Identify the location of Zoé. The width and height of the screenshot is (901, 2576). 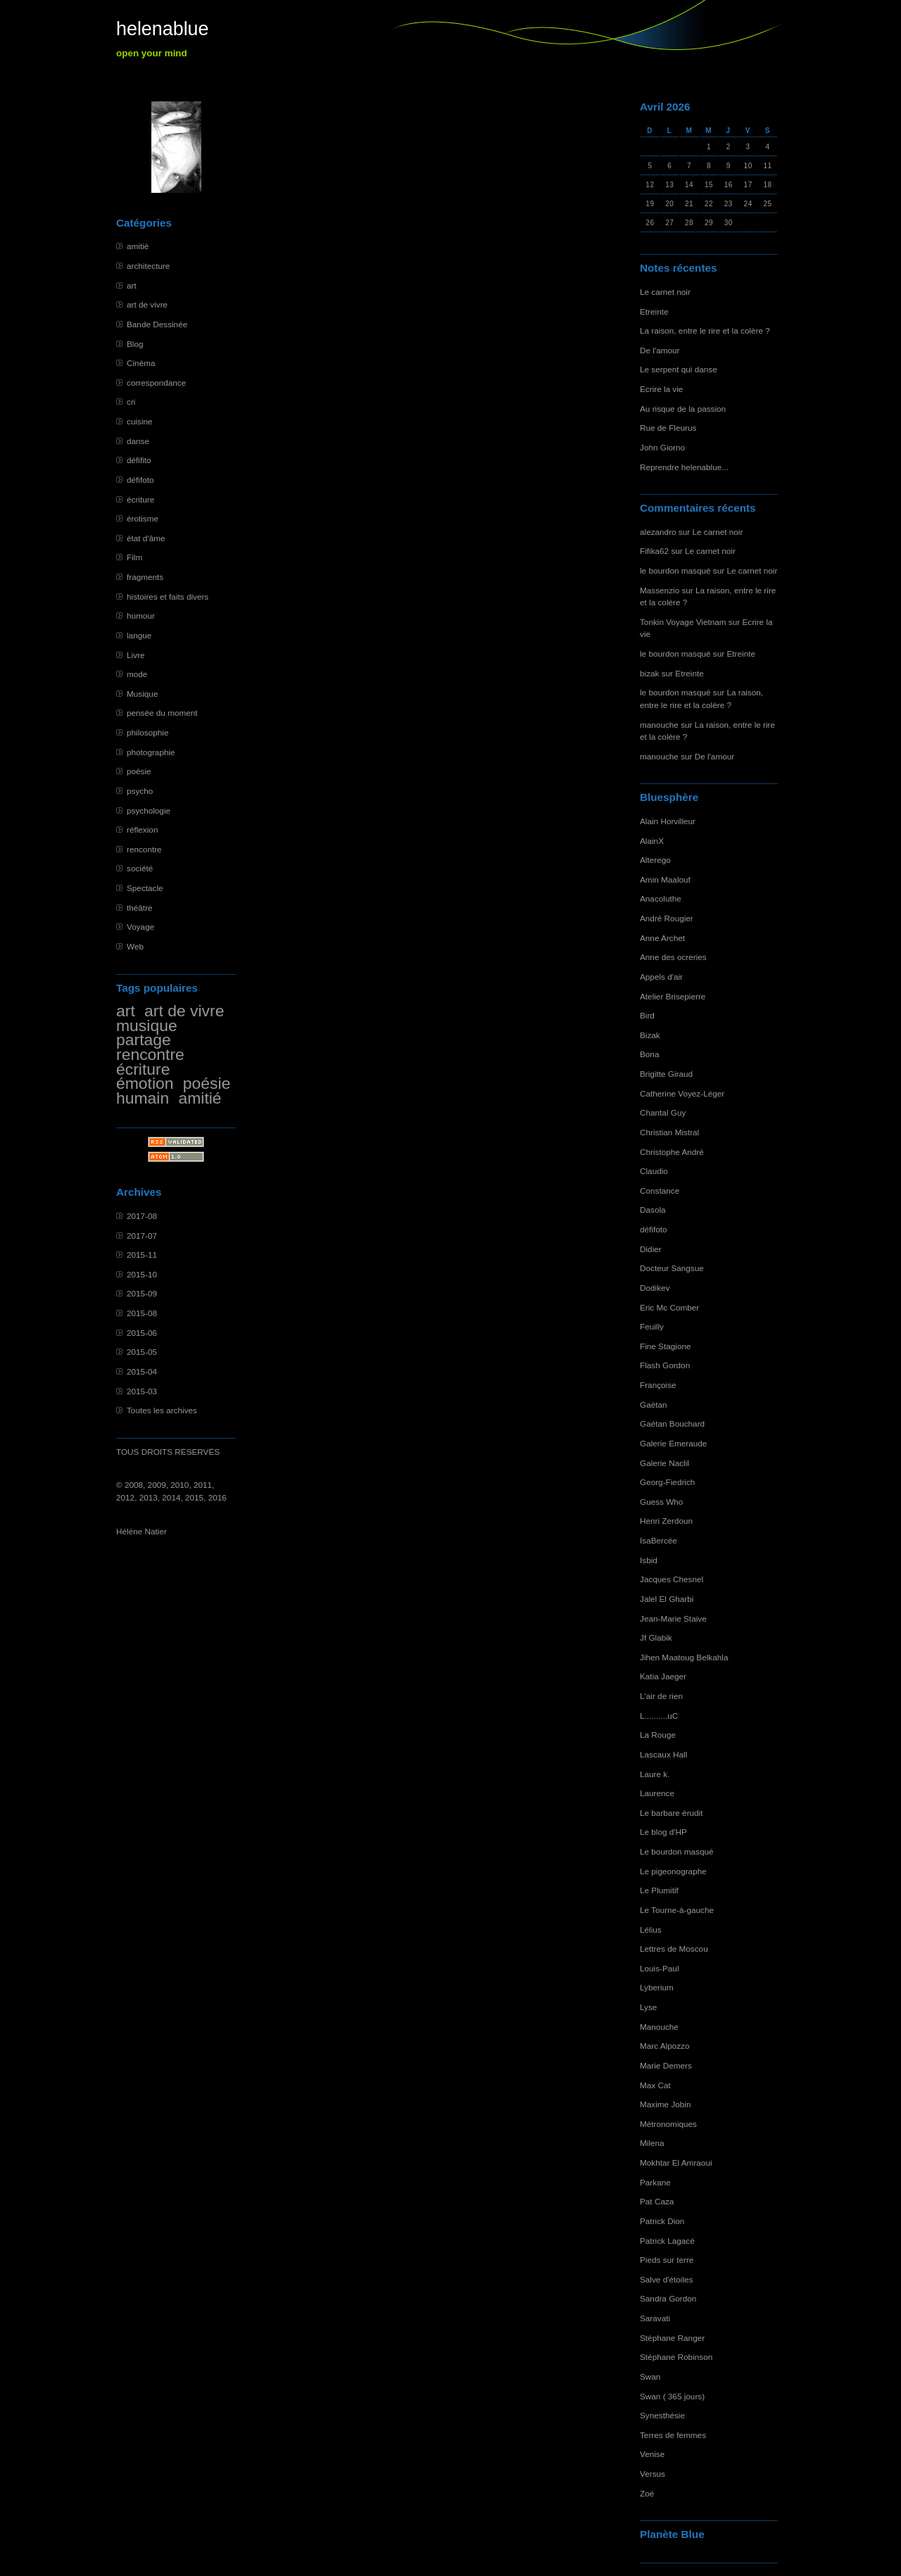
(647, 2493).